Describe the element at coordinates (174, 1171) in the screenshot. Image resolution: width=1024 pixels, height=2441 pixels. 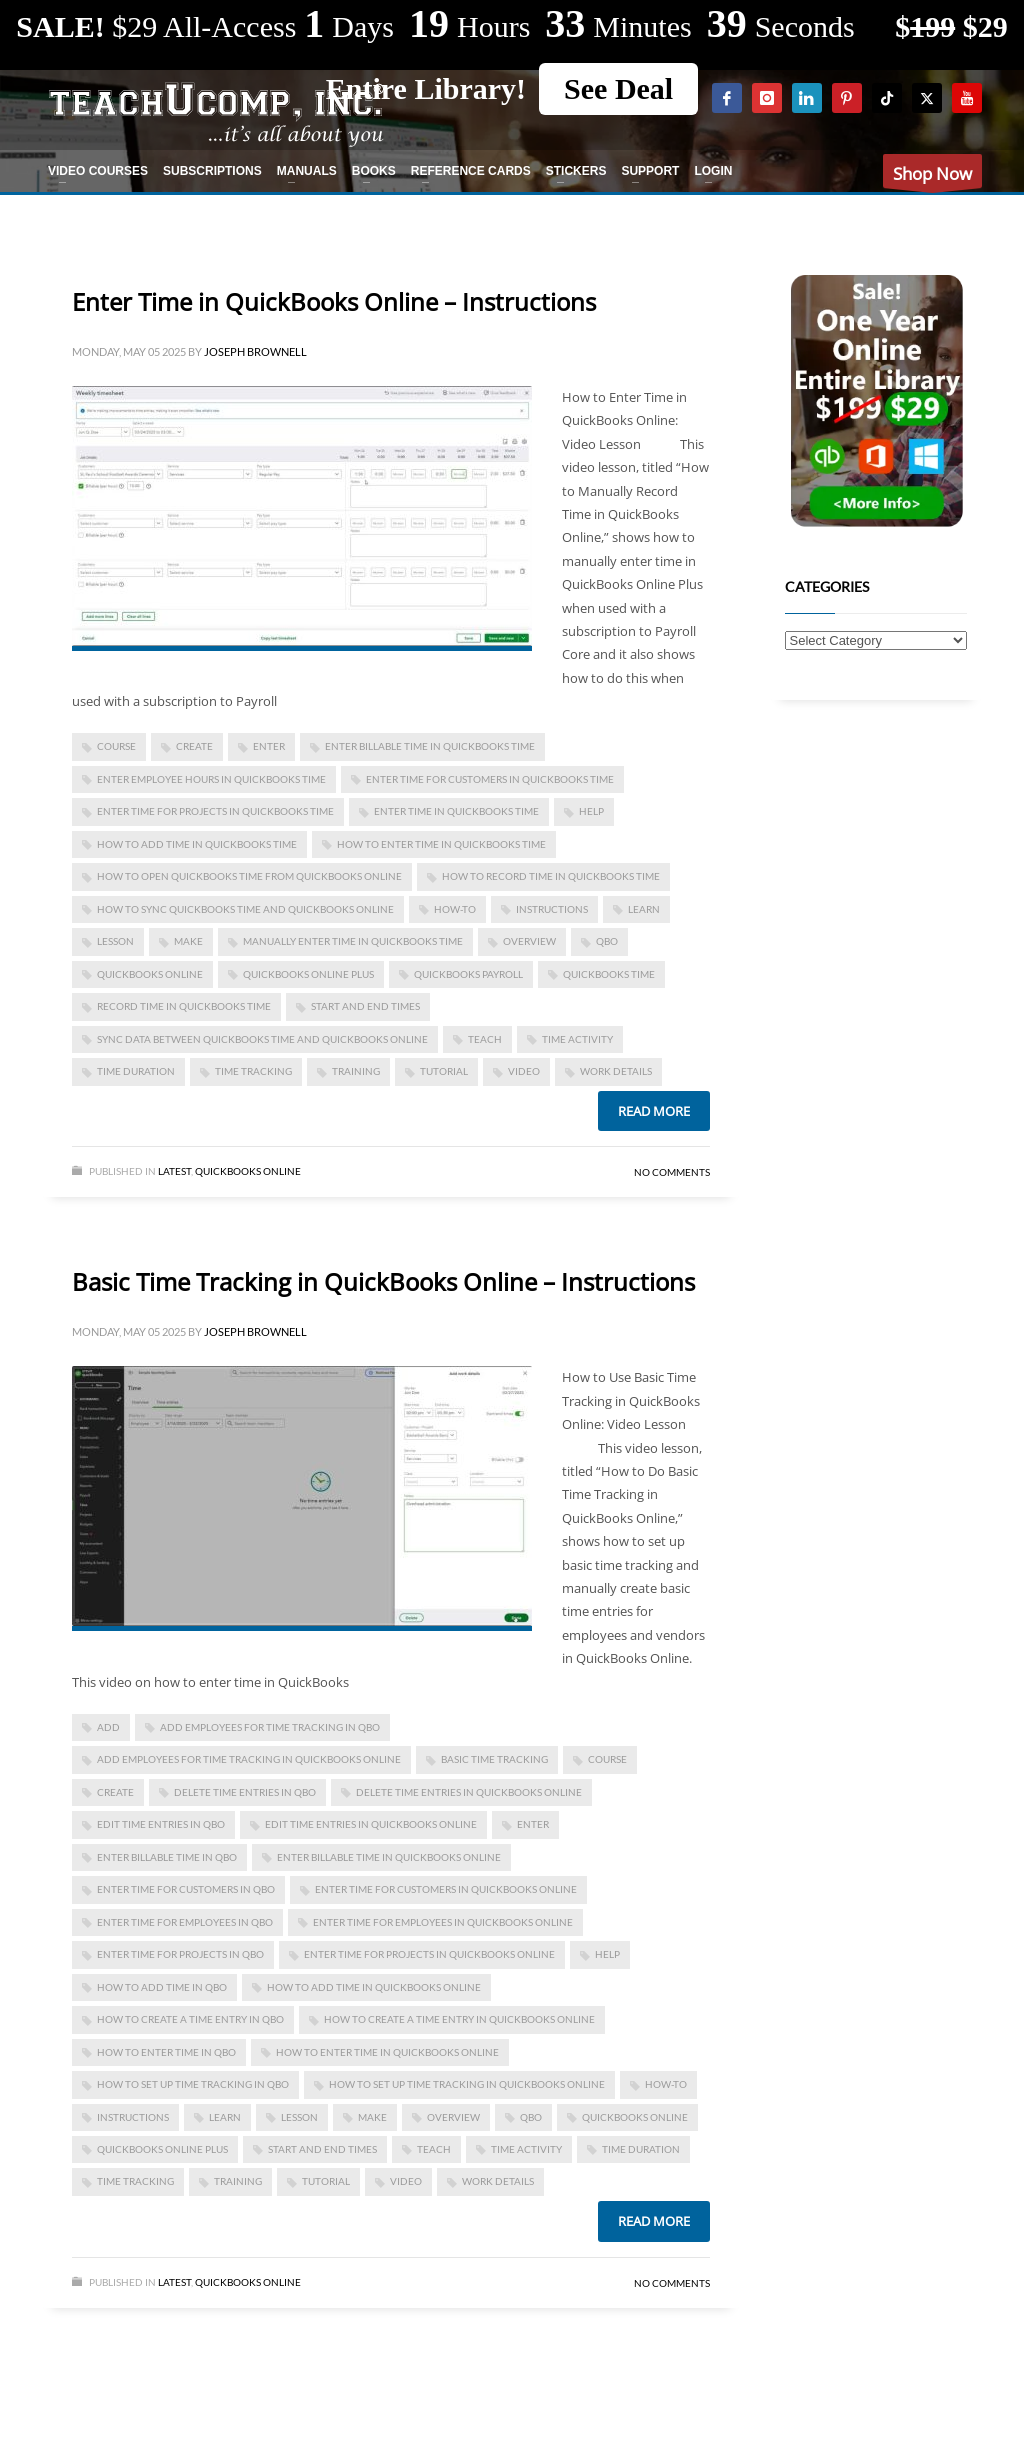
I see `Latest` at that location.